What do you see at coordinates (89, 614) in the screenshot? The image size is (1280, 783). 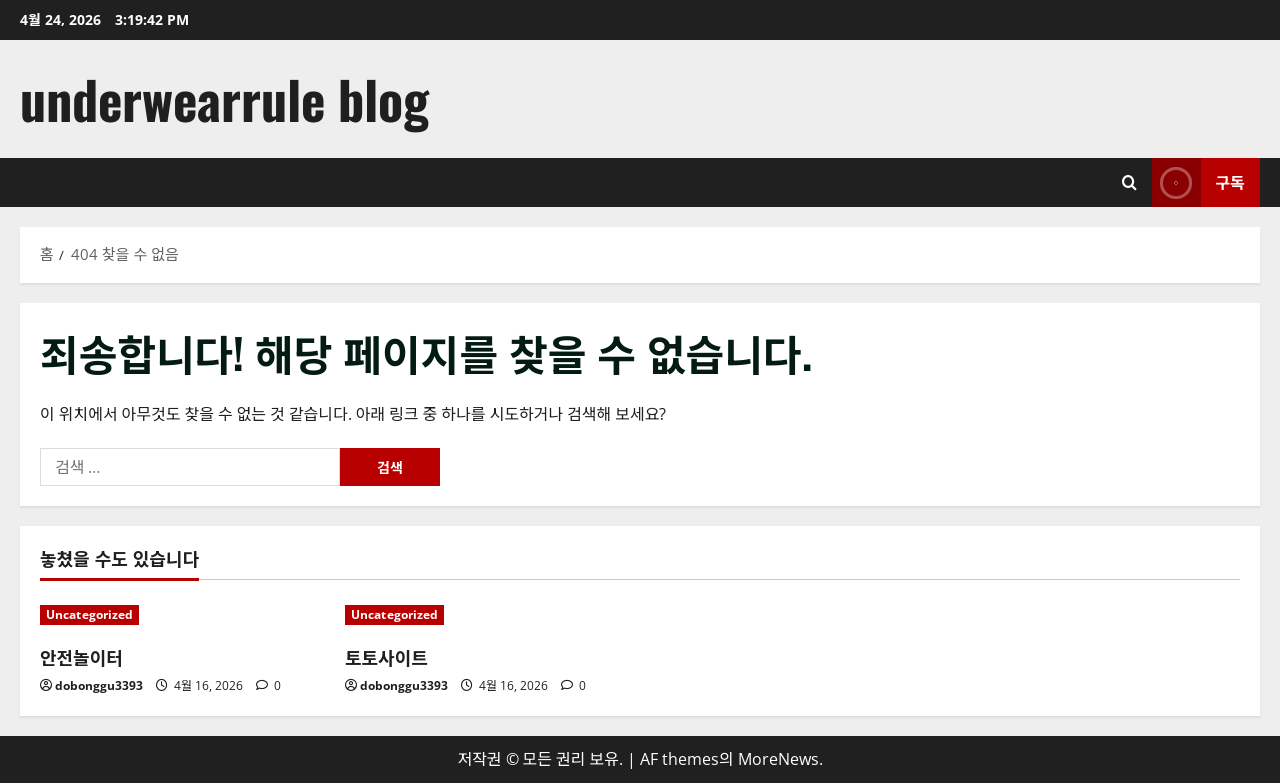 I see `Uncategorized` at bounding box center [89, 614].